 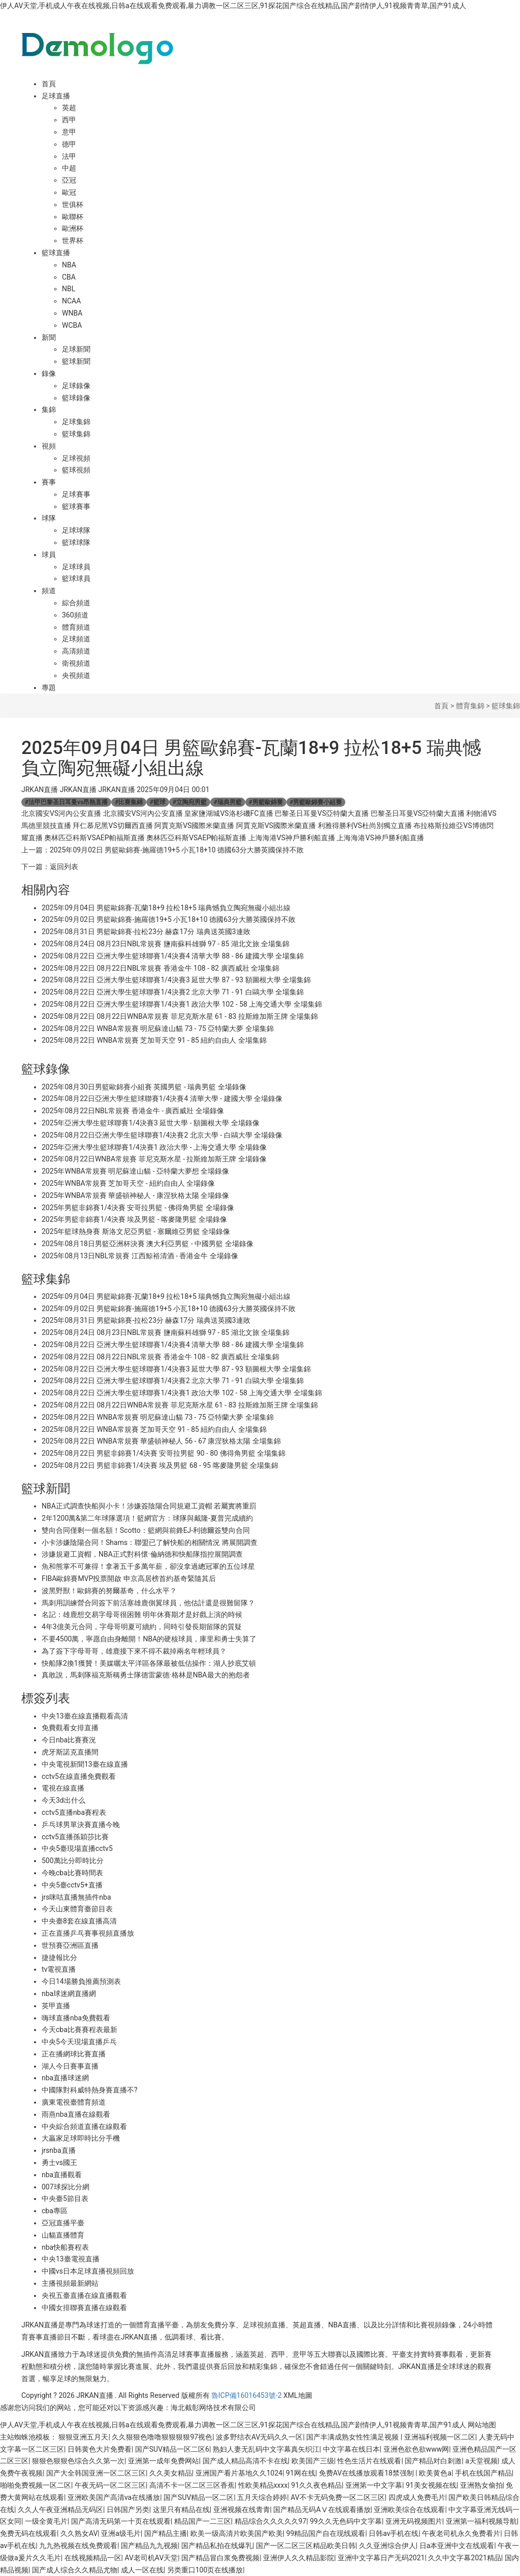 What do you see at coordinates (241, 2509) in the screenshot?
I see `亚洲视频在线青青` at bounding box center [241, 2509].